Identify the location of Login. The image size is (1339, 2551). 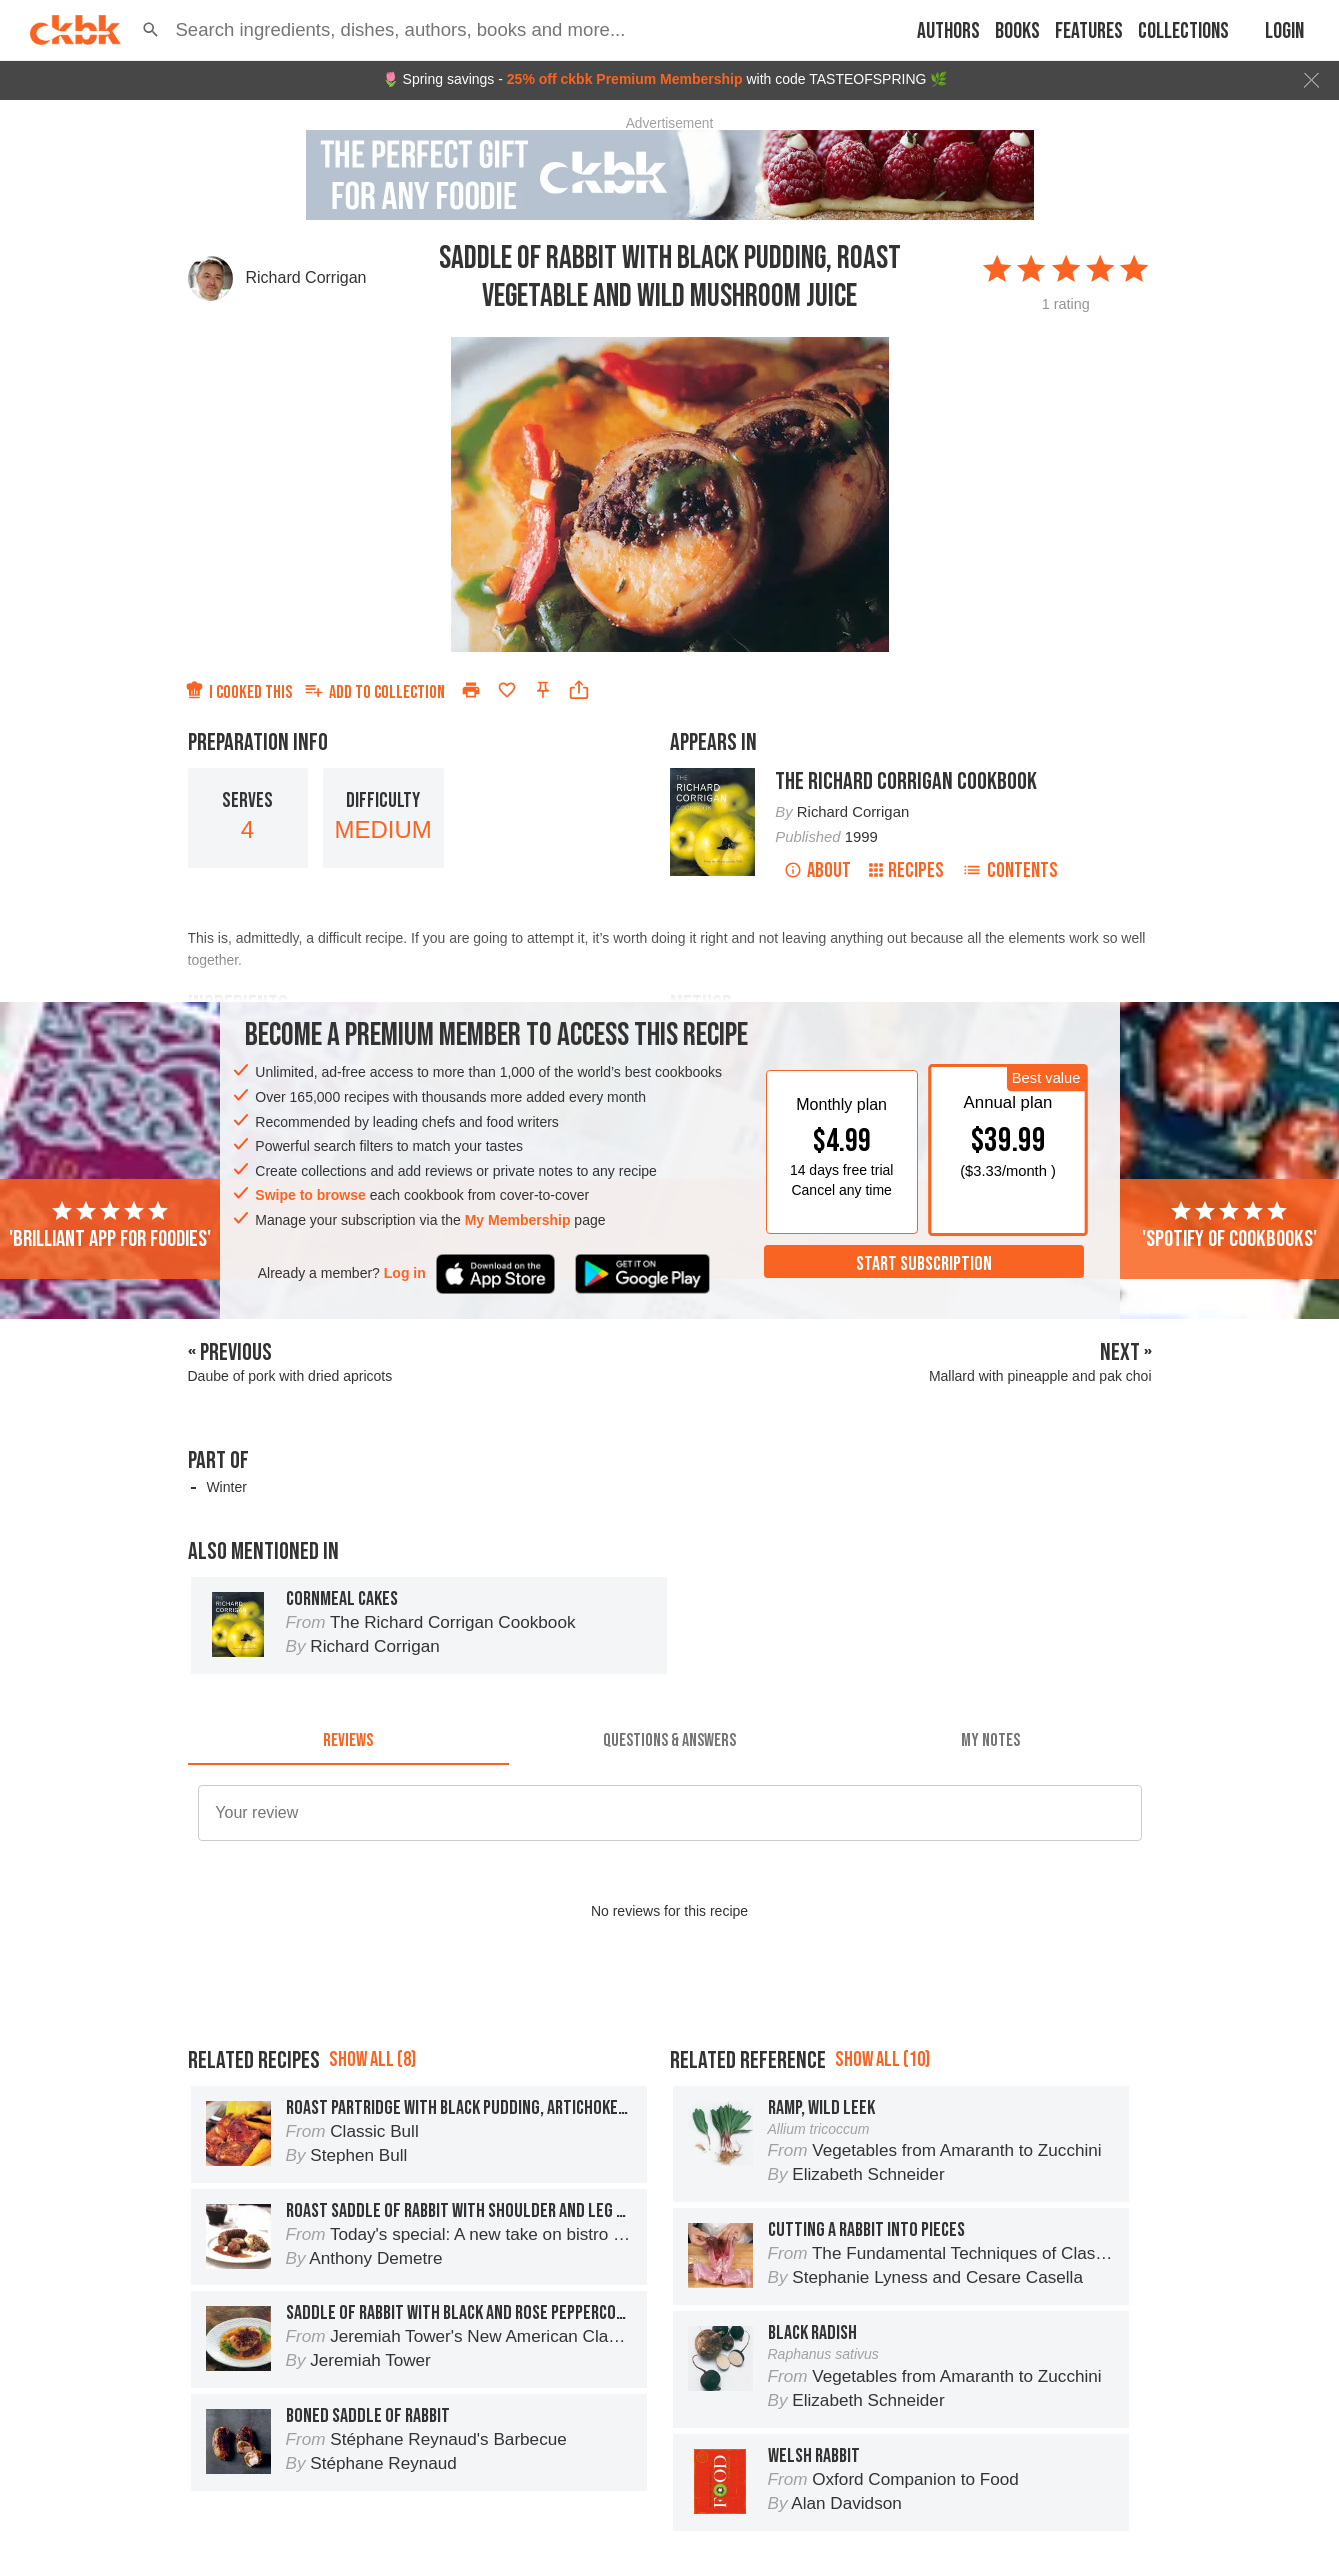
(1284, 31).